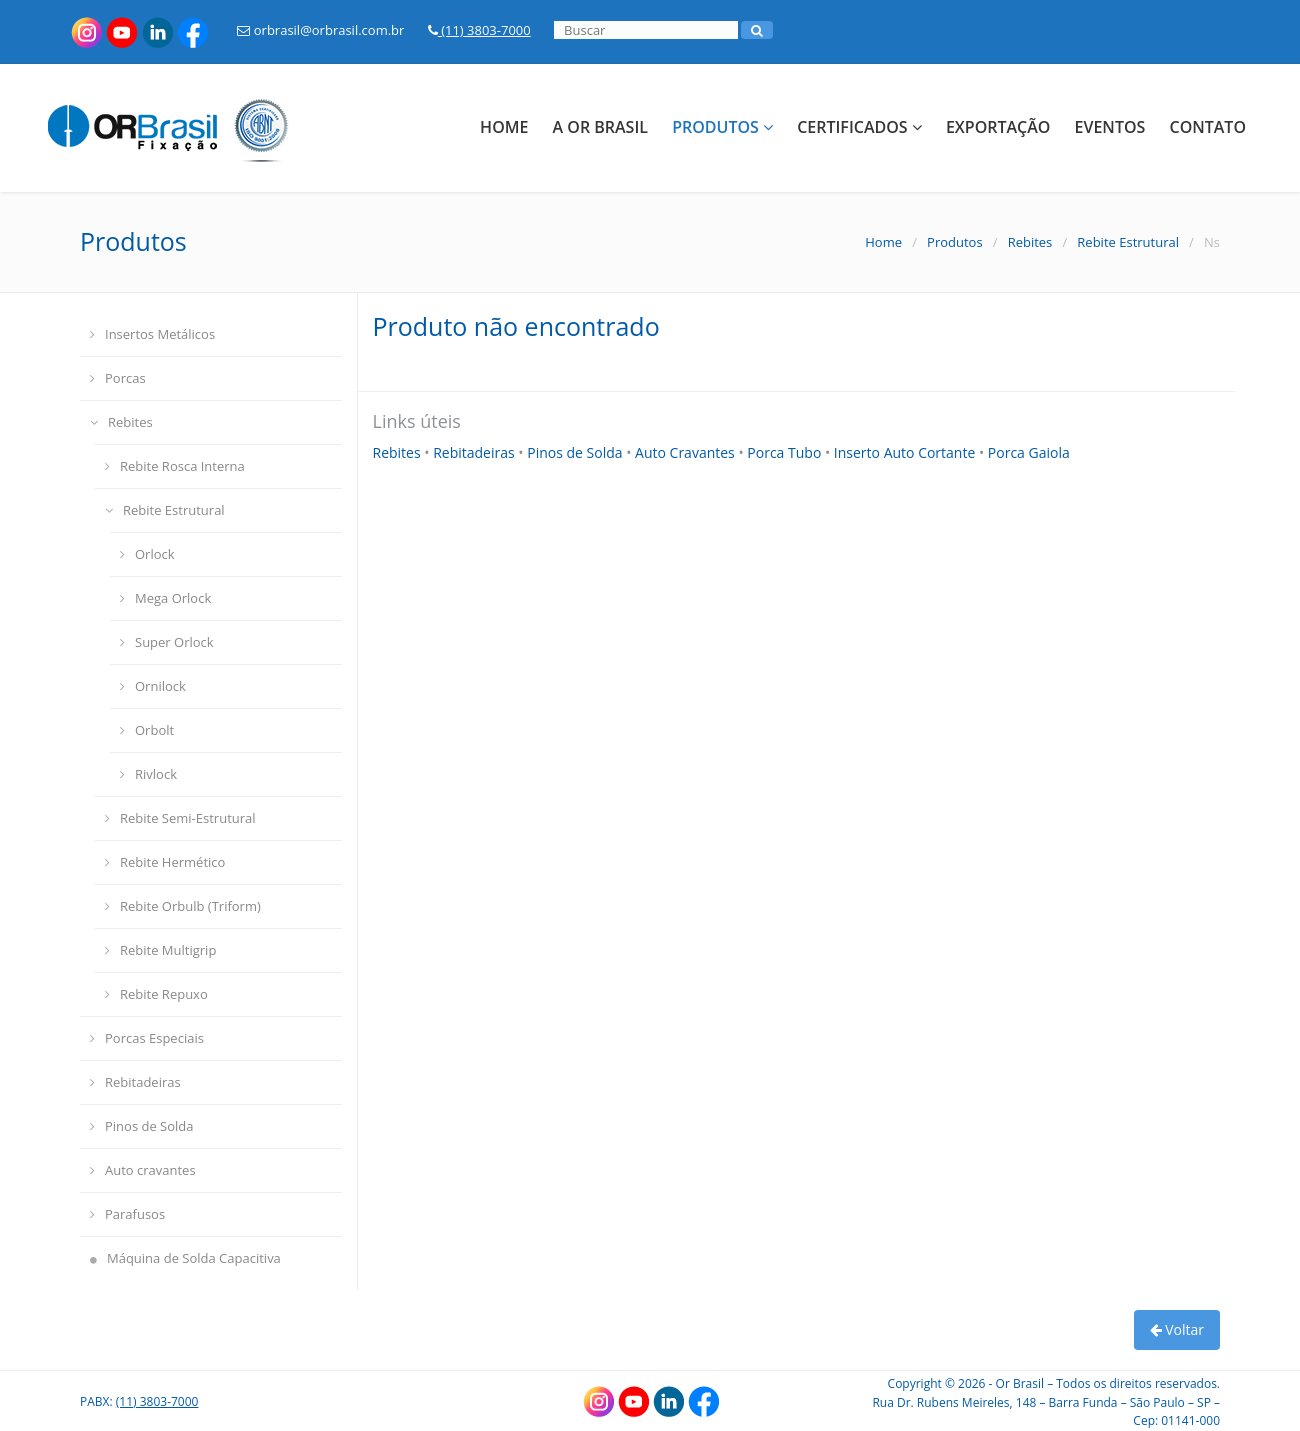  I want to click on Home, so click(504, 127).